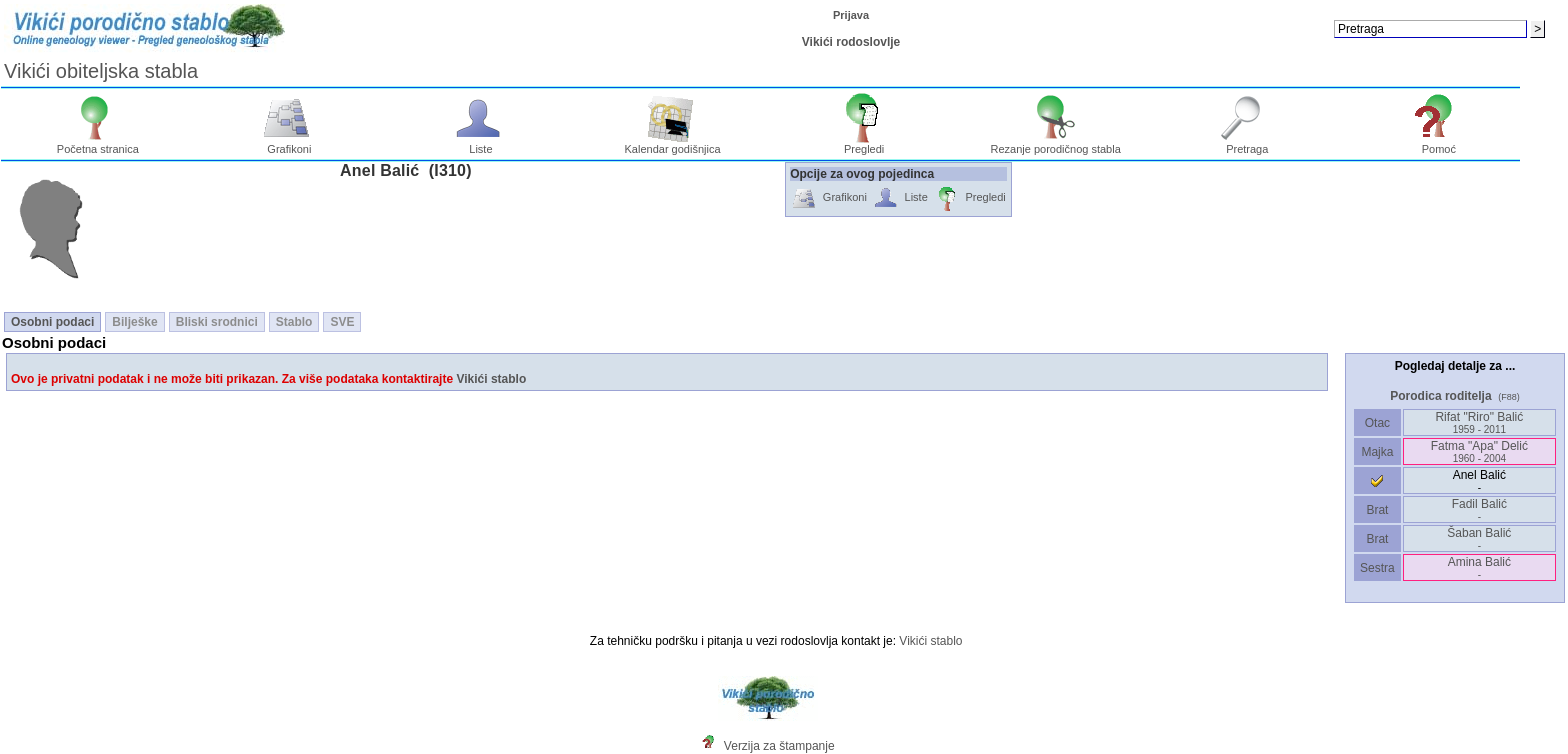 The image size is (1568, 754). Describe the element at coordinates (134, 322) in the screenshot. I see `Bilješke` at that location.